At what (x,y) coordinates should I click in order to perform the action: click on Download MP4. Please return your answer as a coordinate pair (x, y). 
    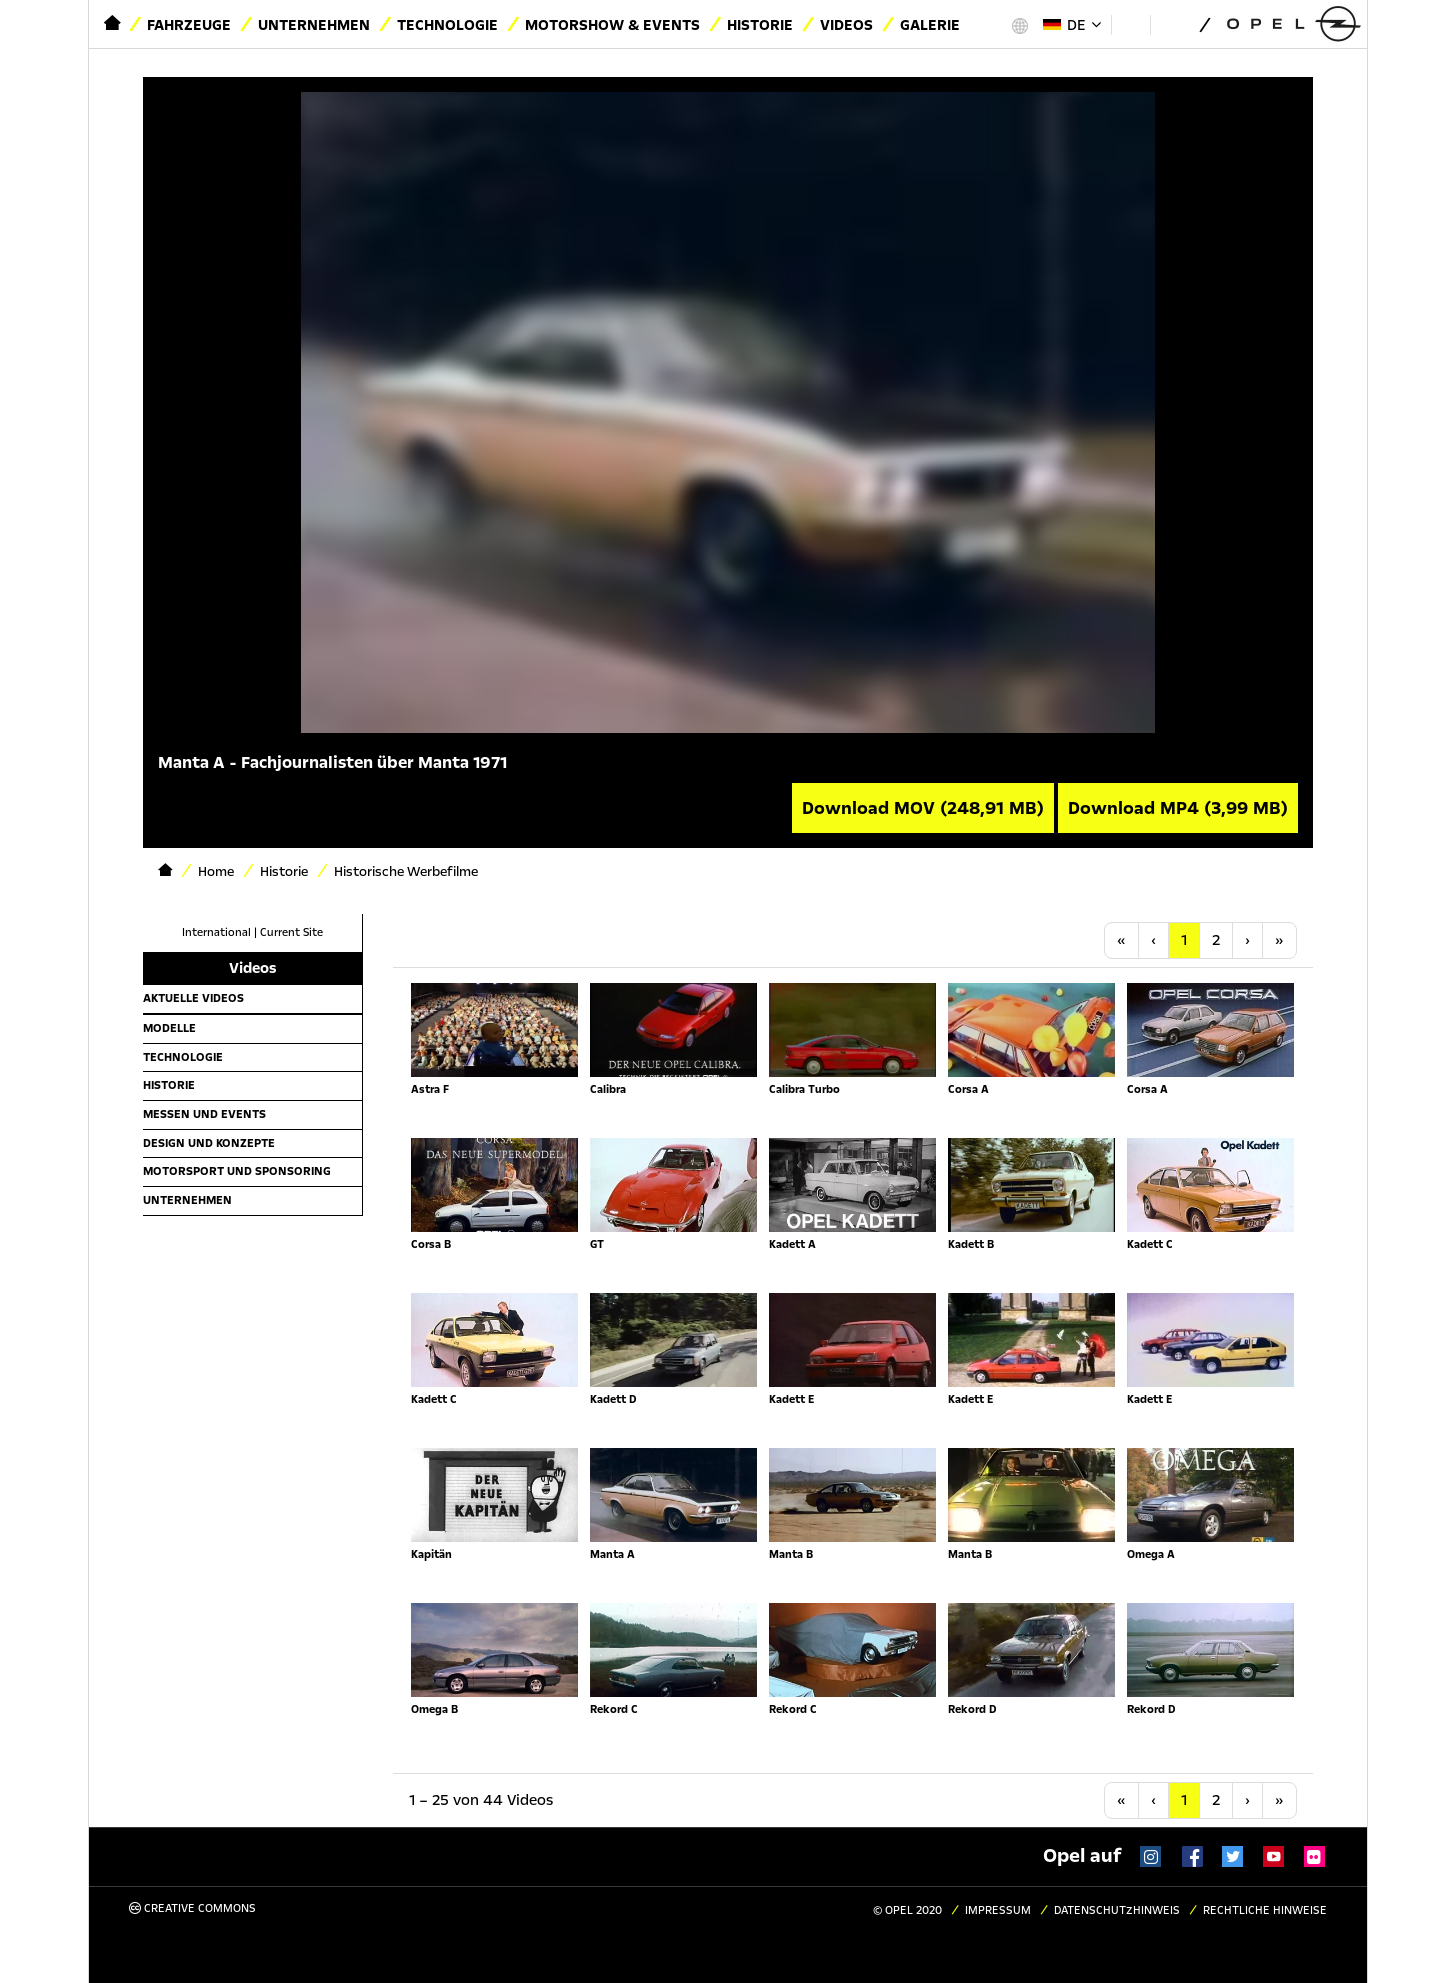
    Looking at the image, I should click on (1178, 808).